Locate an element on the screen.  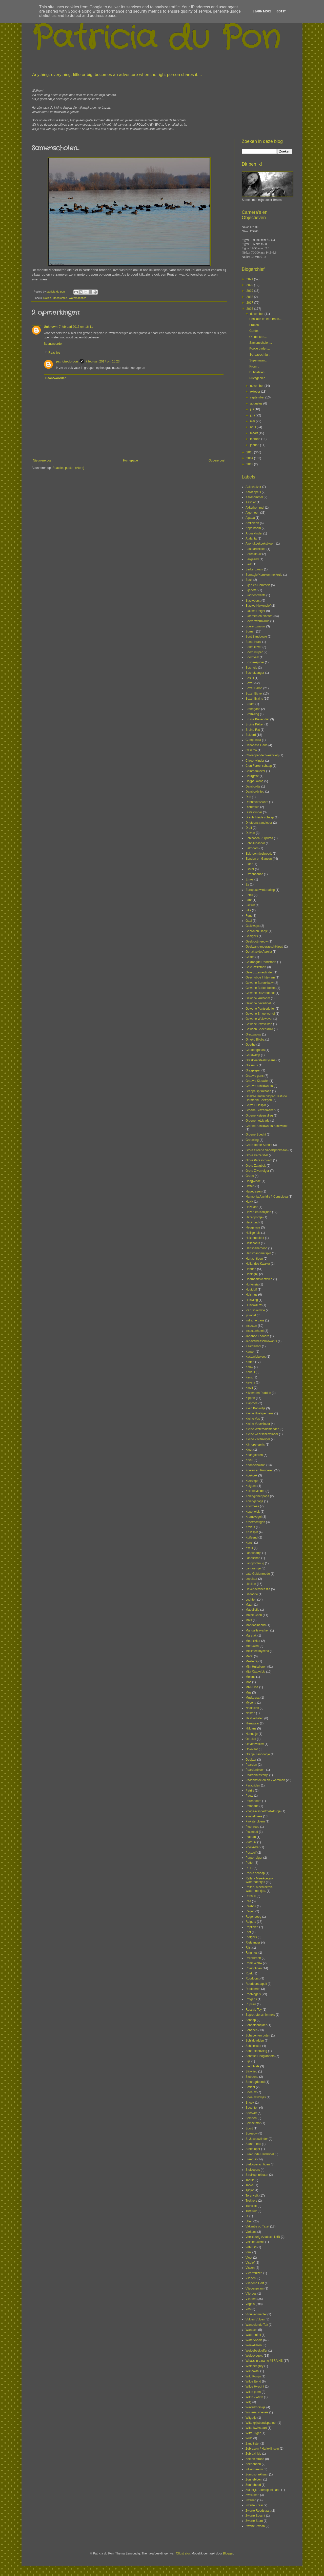
Aardappels is located at coordinates (253, 492).